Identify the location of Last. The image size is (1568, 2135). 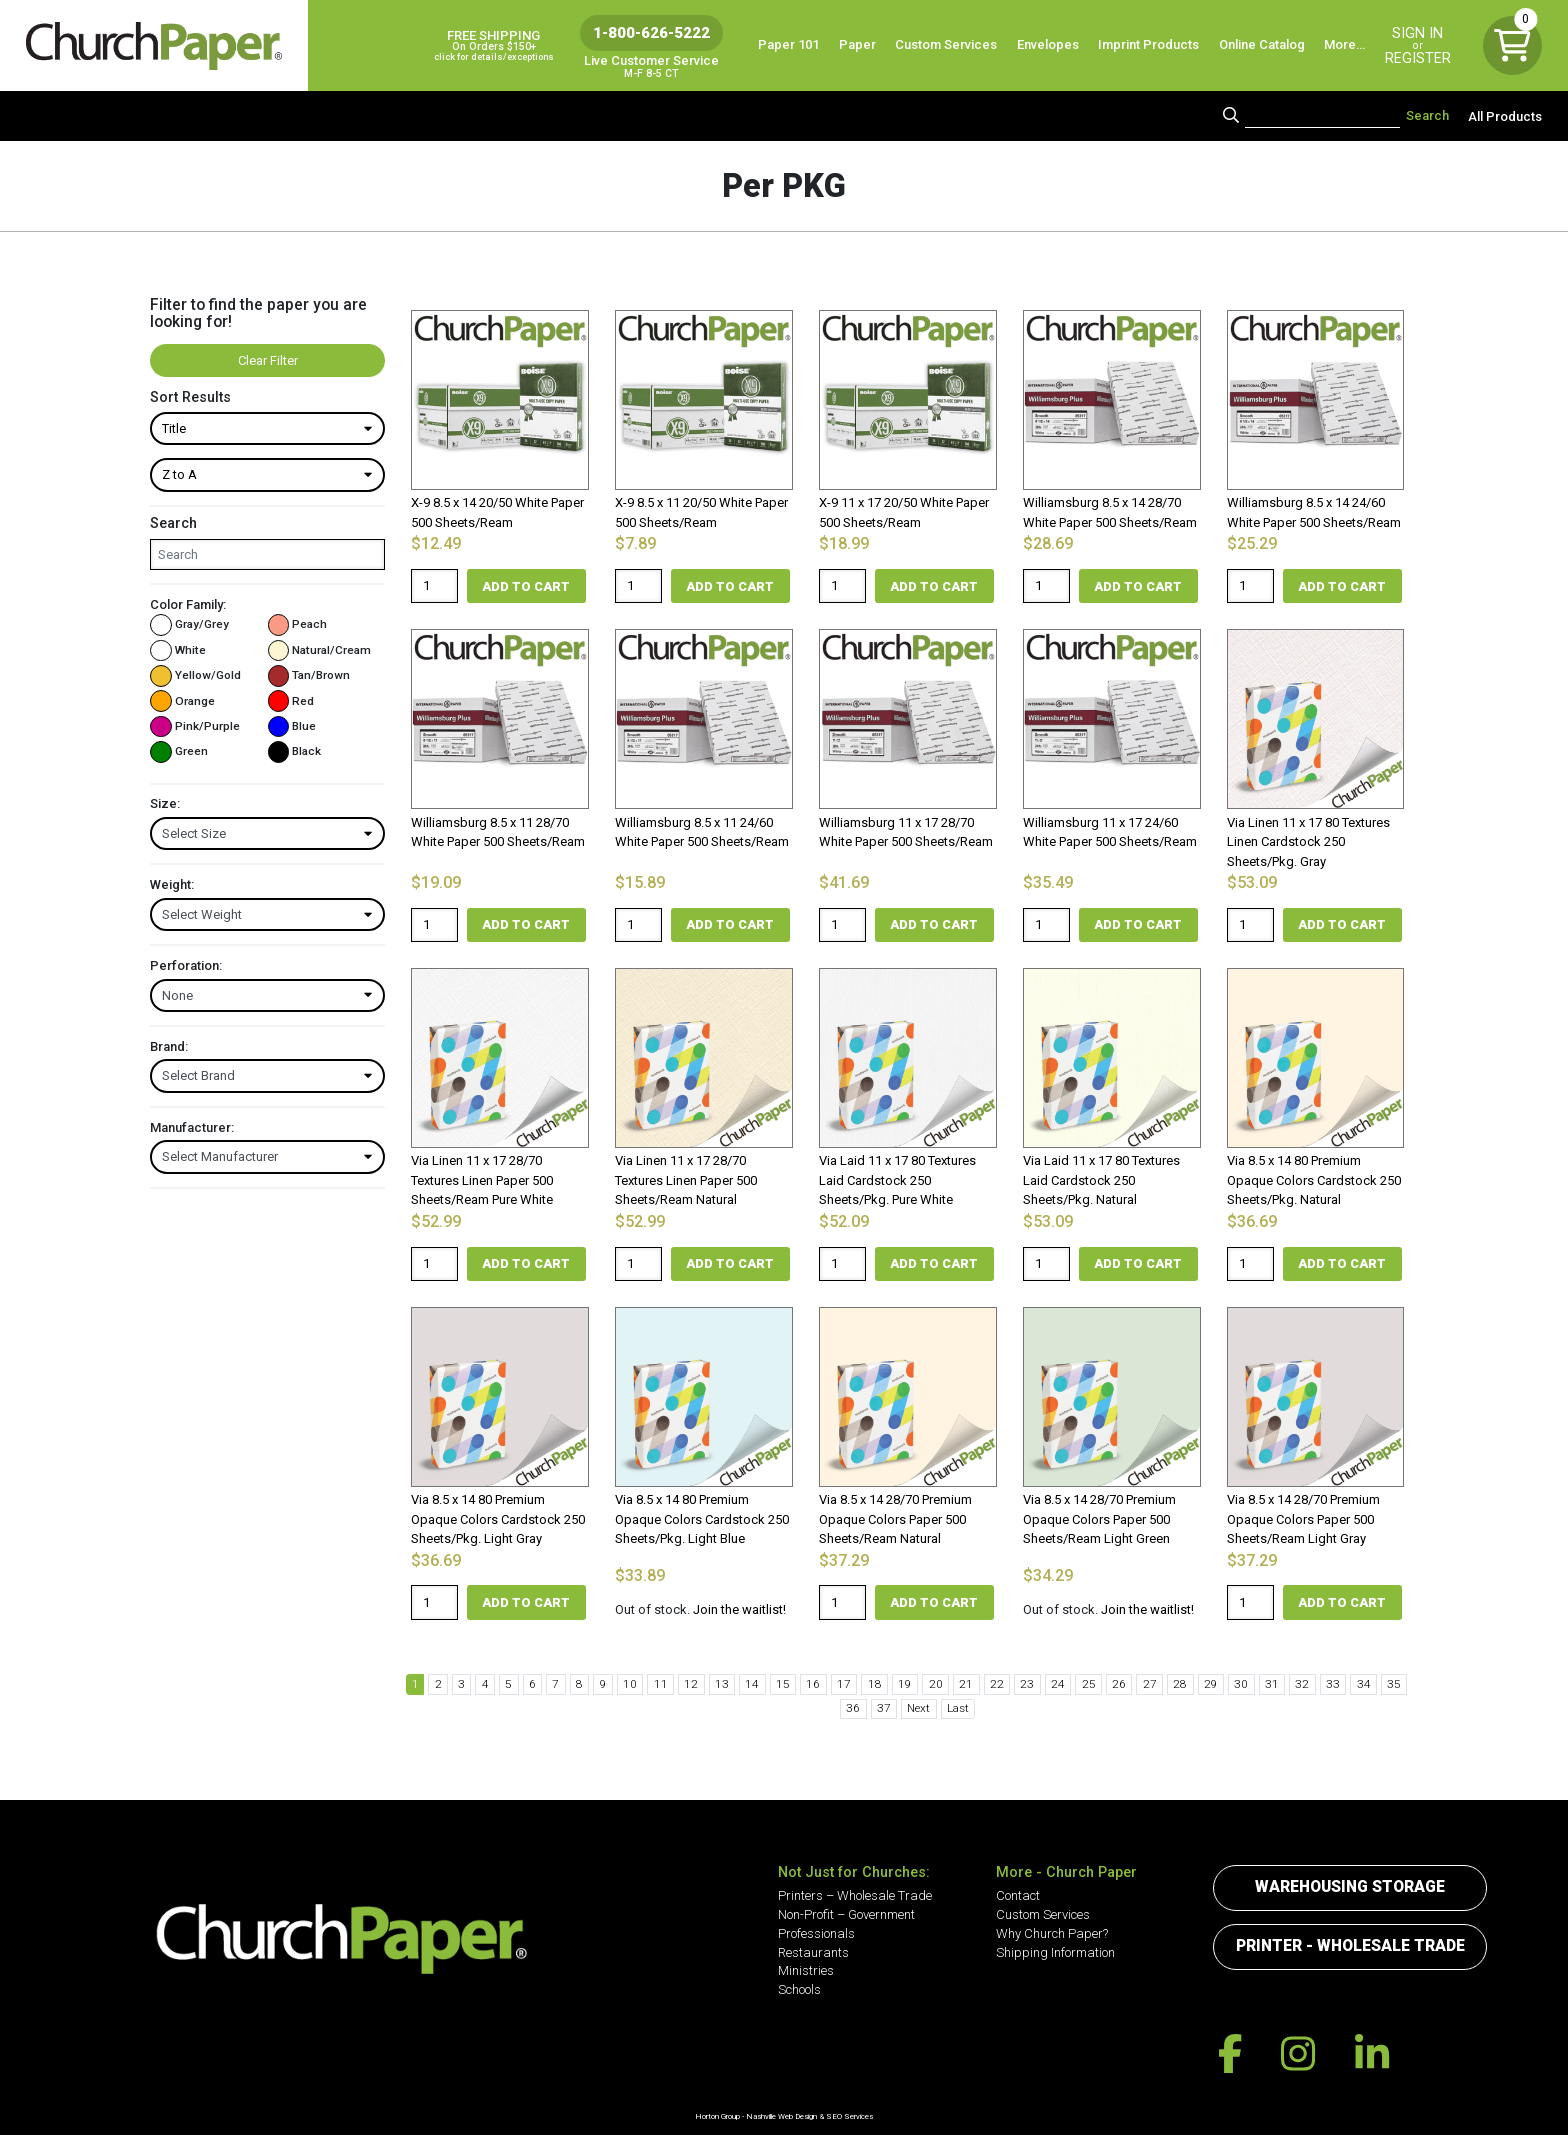
(927, 1708).